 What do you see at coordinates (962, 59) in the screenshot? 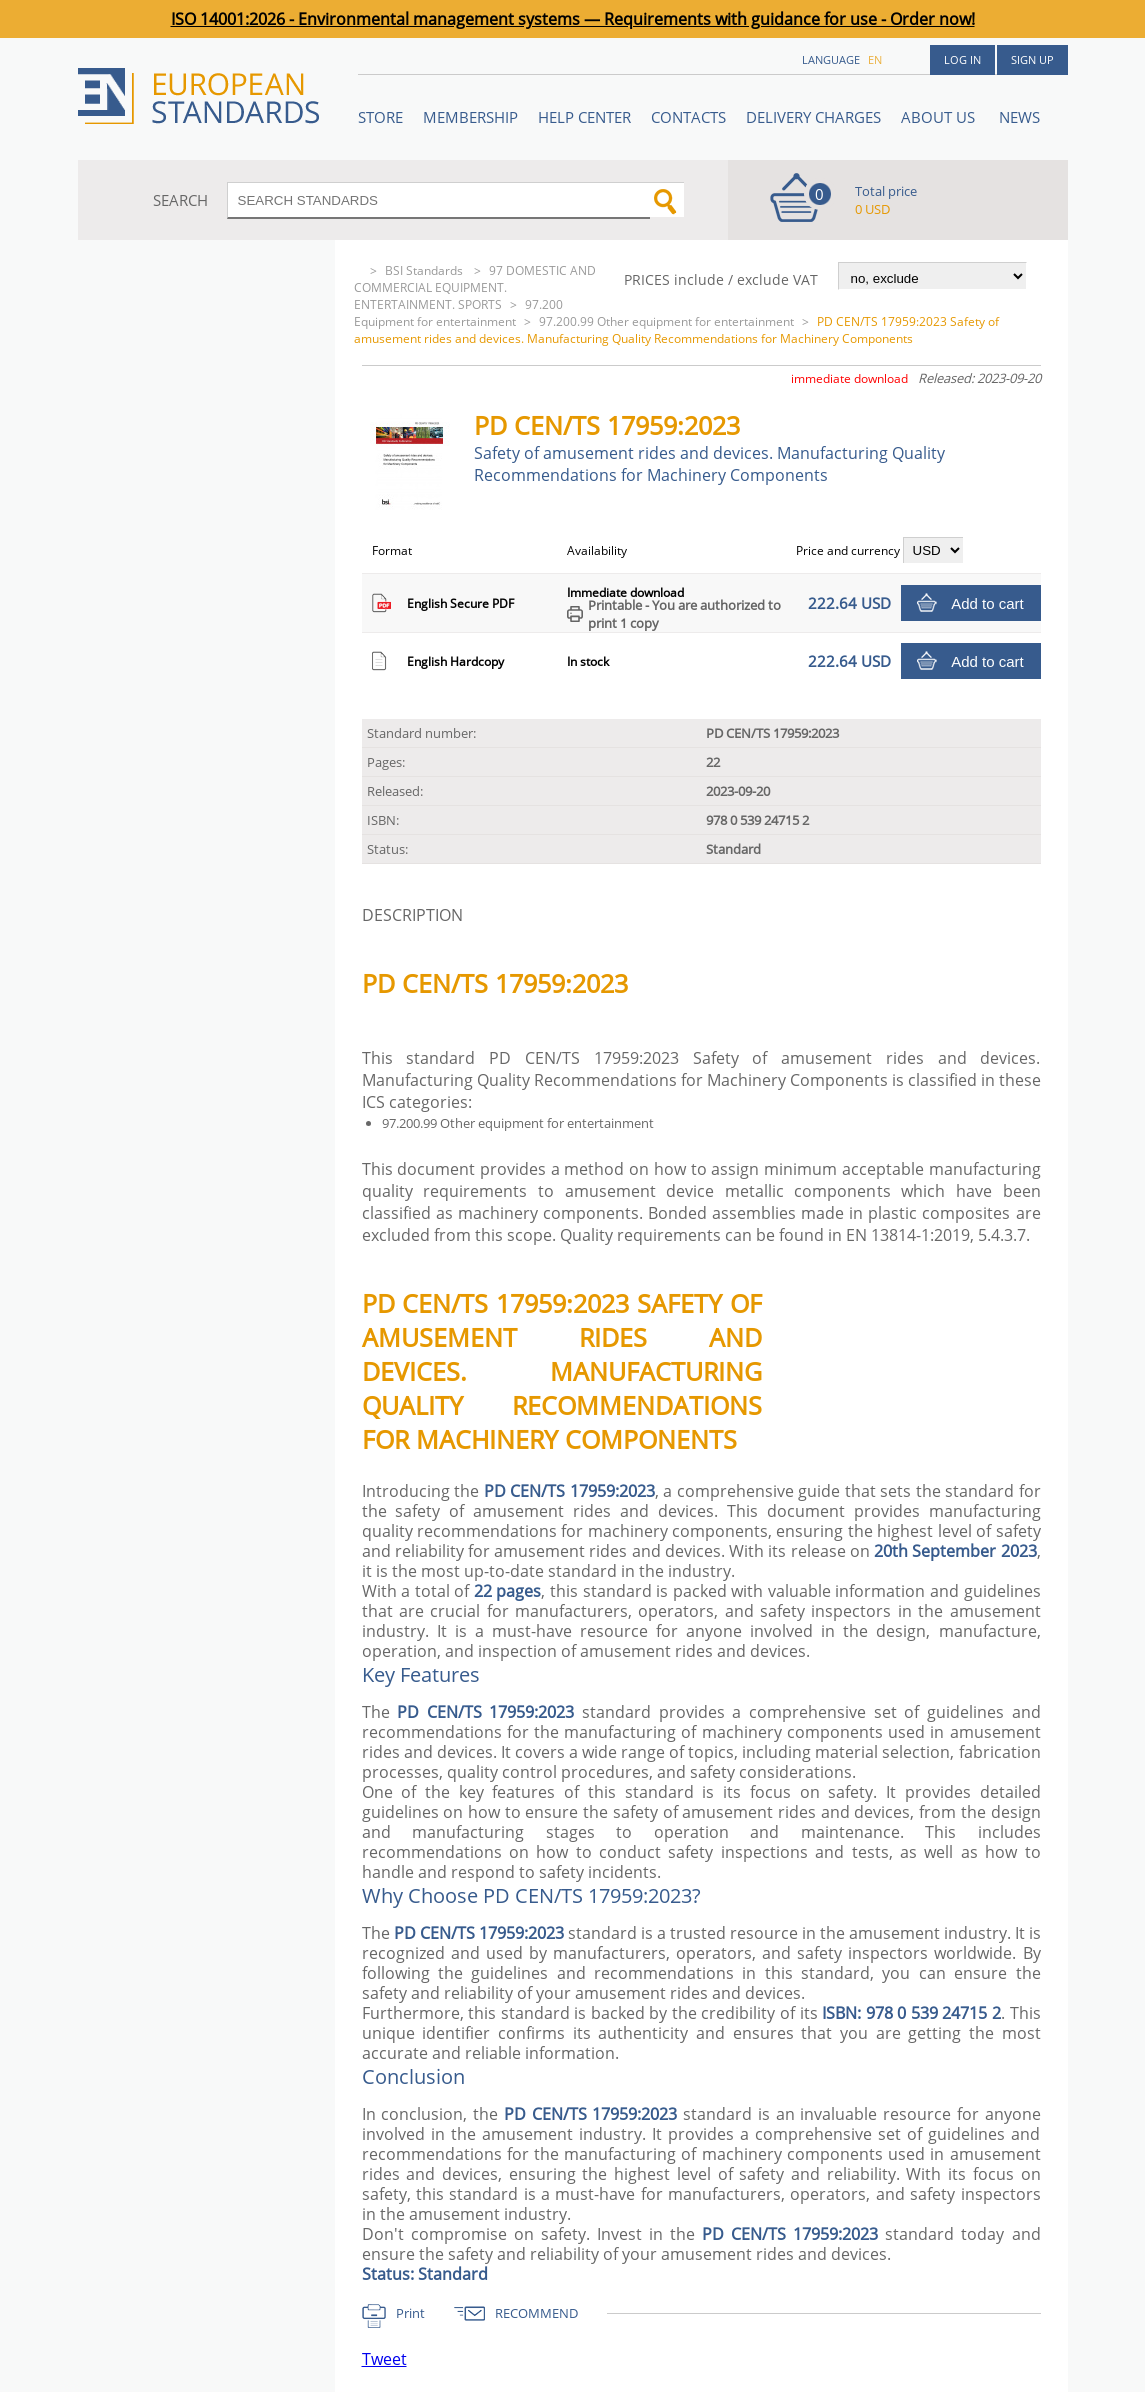
I see `Log in` at bounding box center [962, 59].